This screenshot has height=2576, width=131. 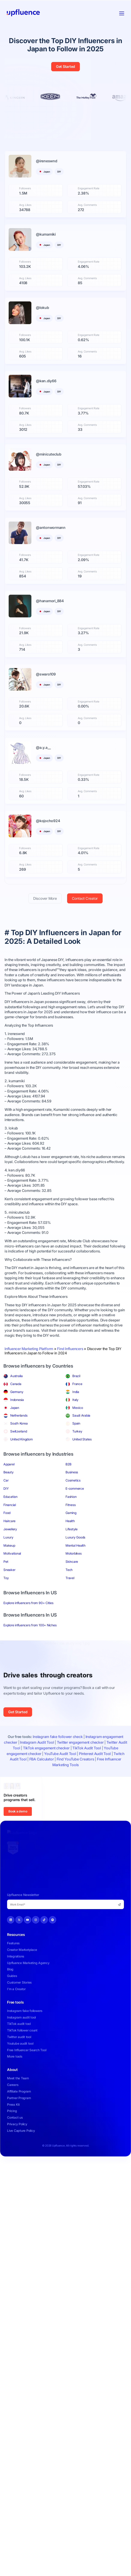 I want to click on B2B, so click(x=68, y=1464).